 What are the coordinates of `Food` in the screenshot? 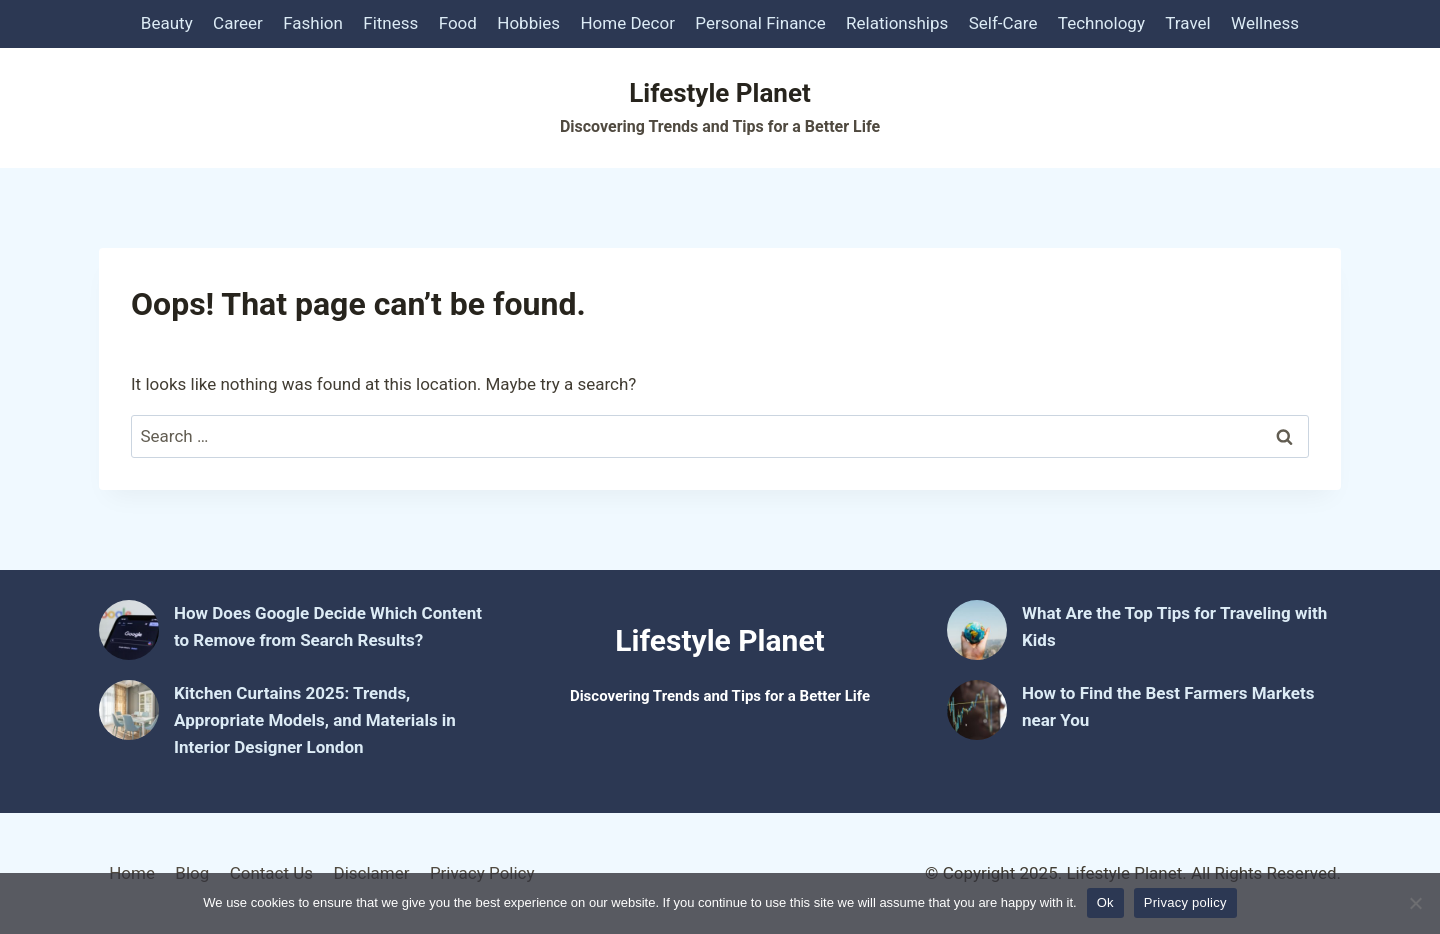 It's located at (458, 23).